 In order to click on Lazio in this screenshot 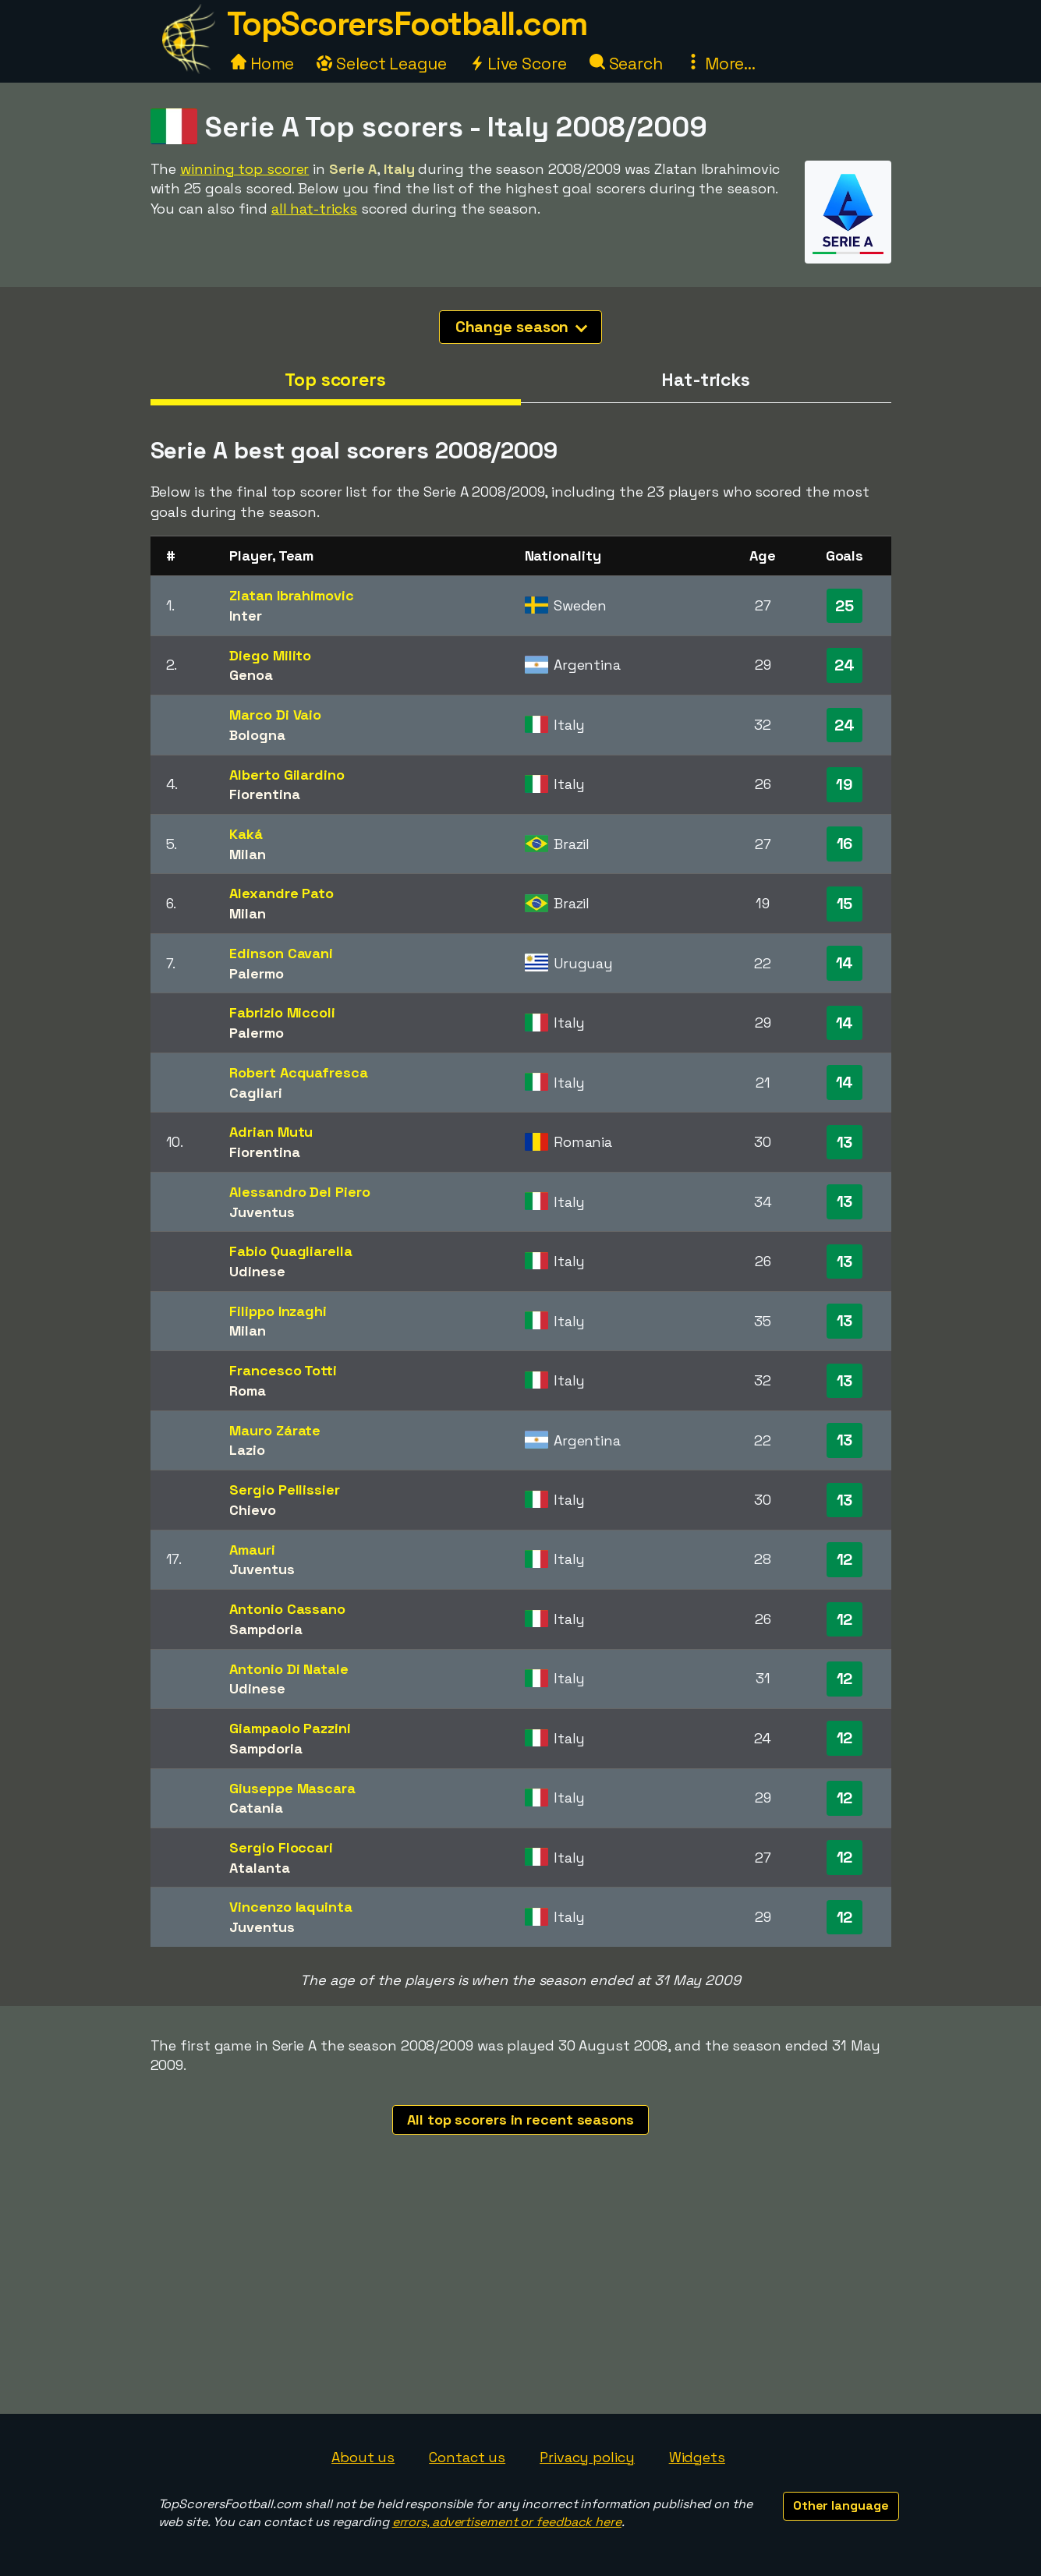, I will do `click(247, 1450)`.